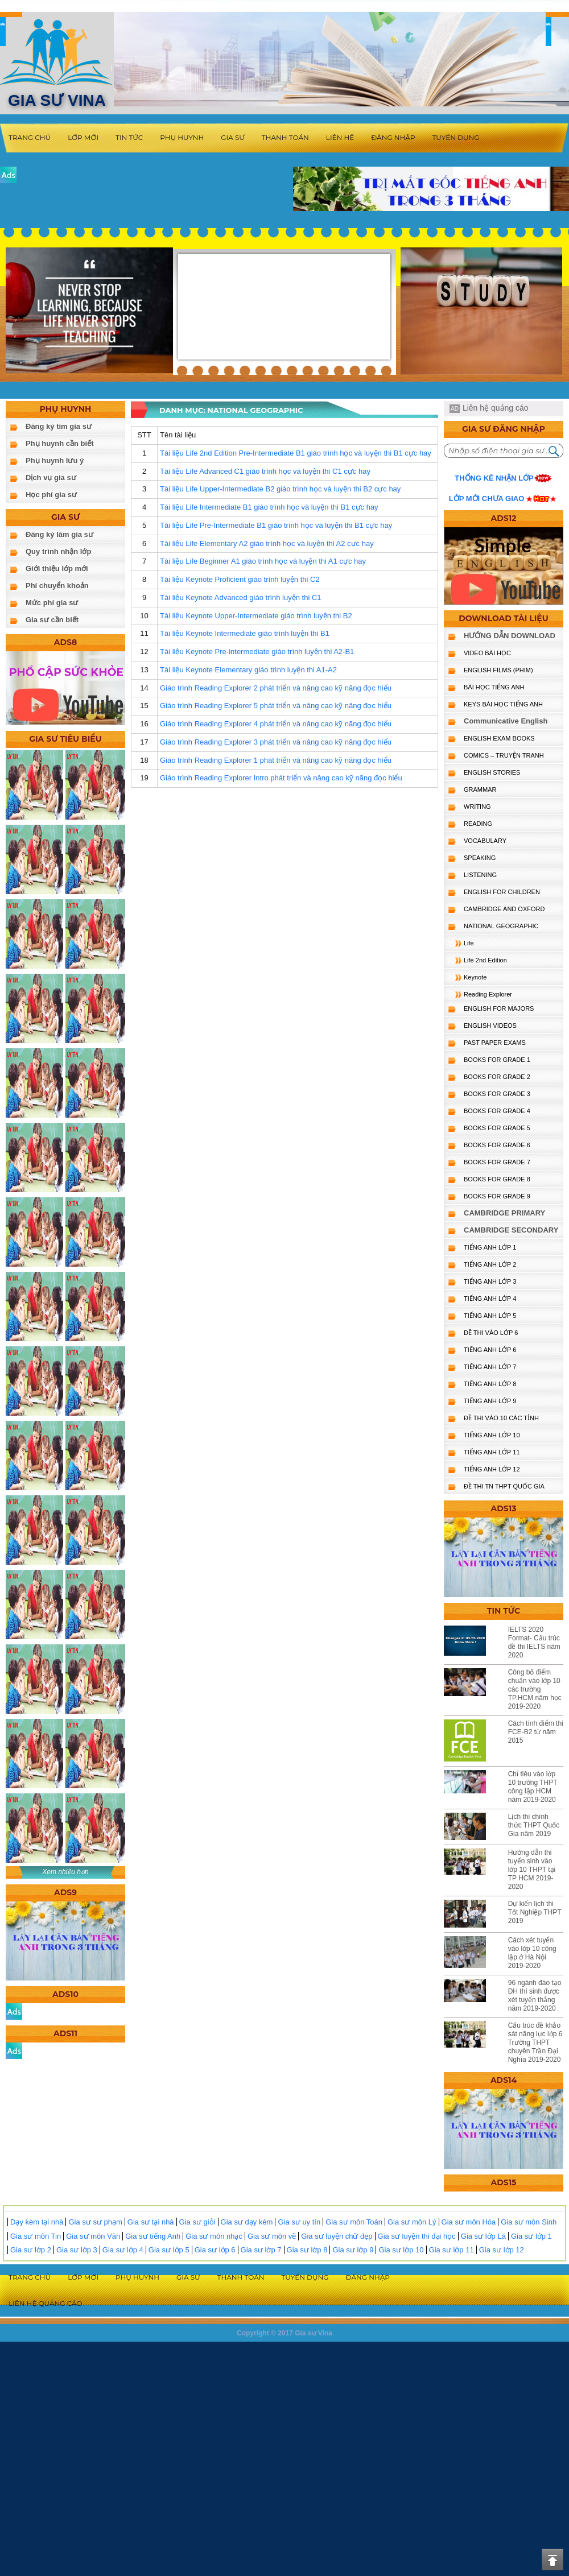 The width and height of the screenshot is (569, 2576). Describe the element at coordinates (497, 1162) in the screenshot. I see `BOOKS FOR GRADE 7` at that location.